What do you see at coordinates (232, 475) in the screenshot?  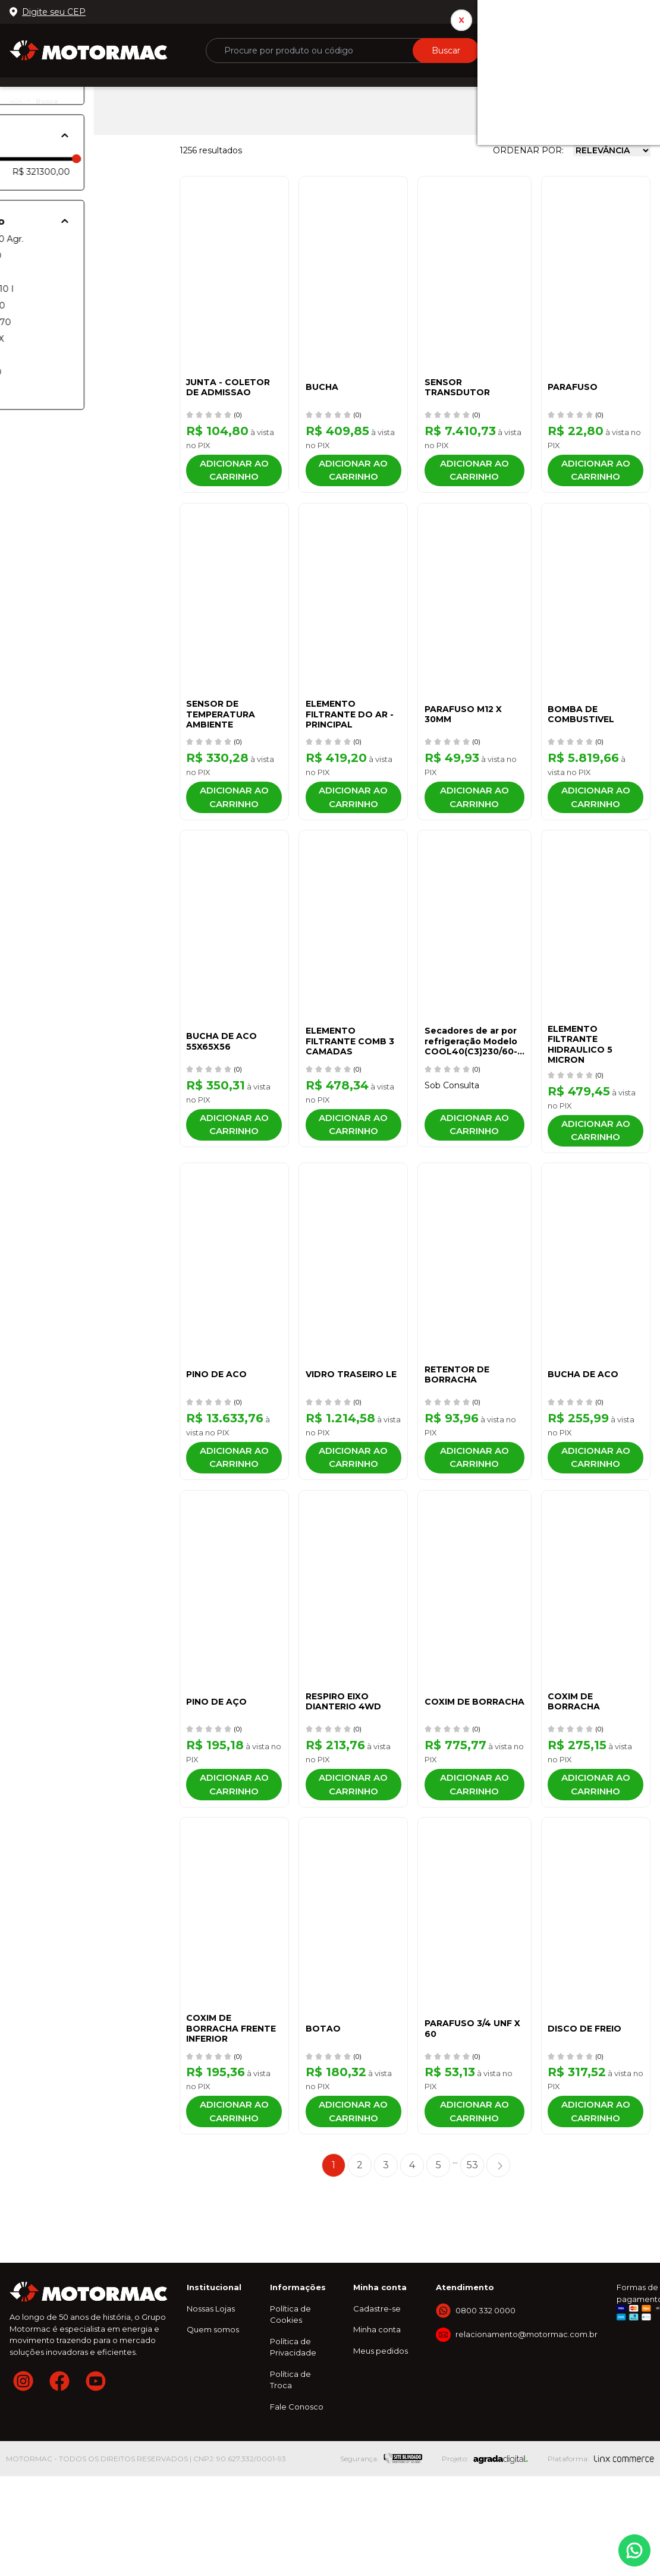 I see `Adicionar ao carrinho` at bounding box center [232, 475].